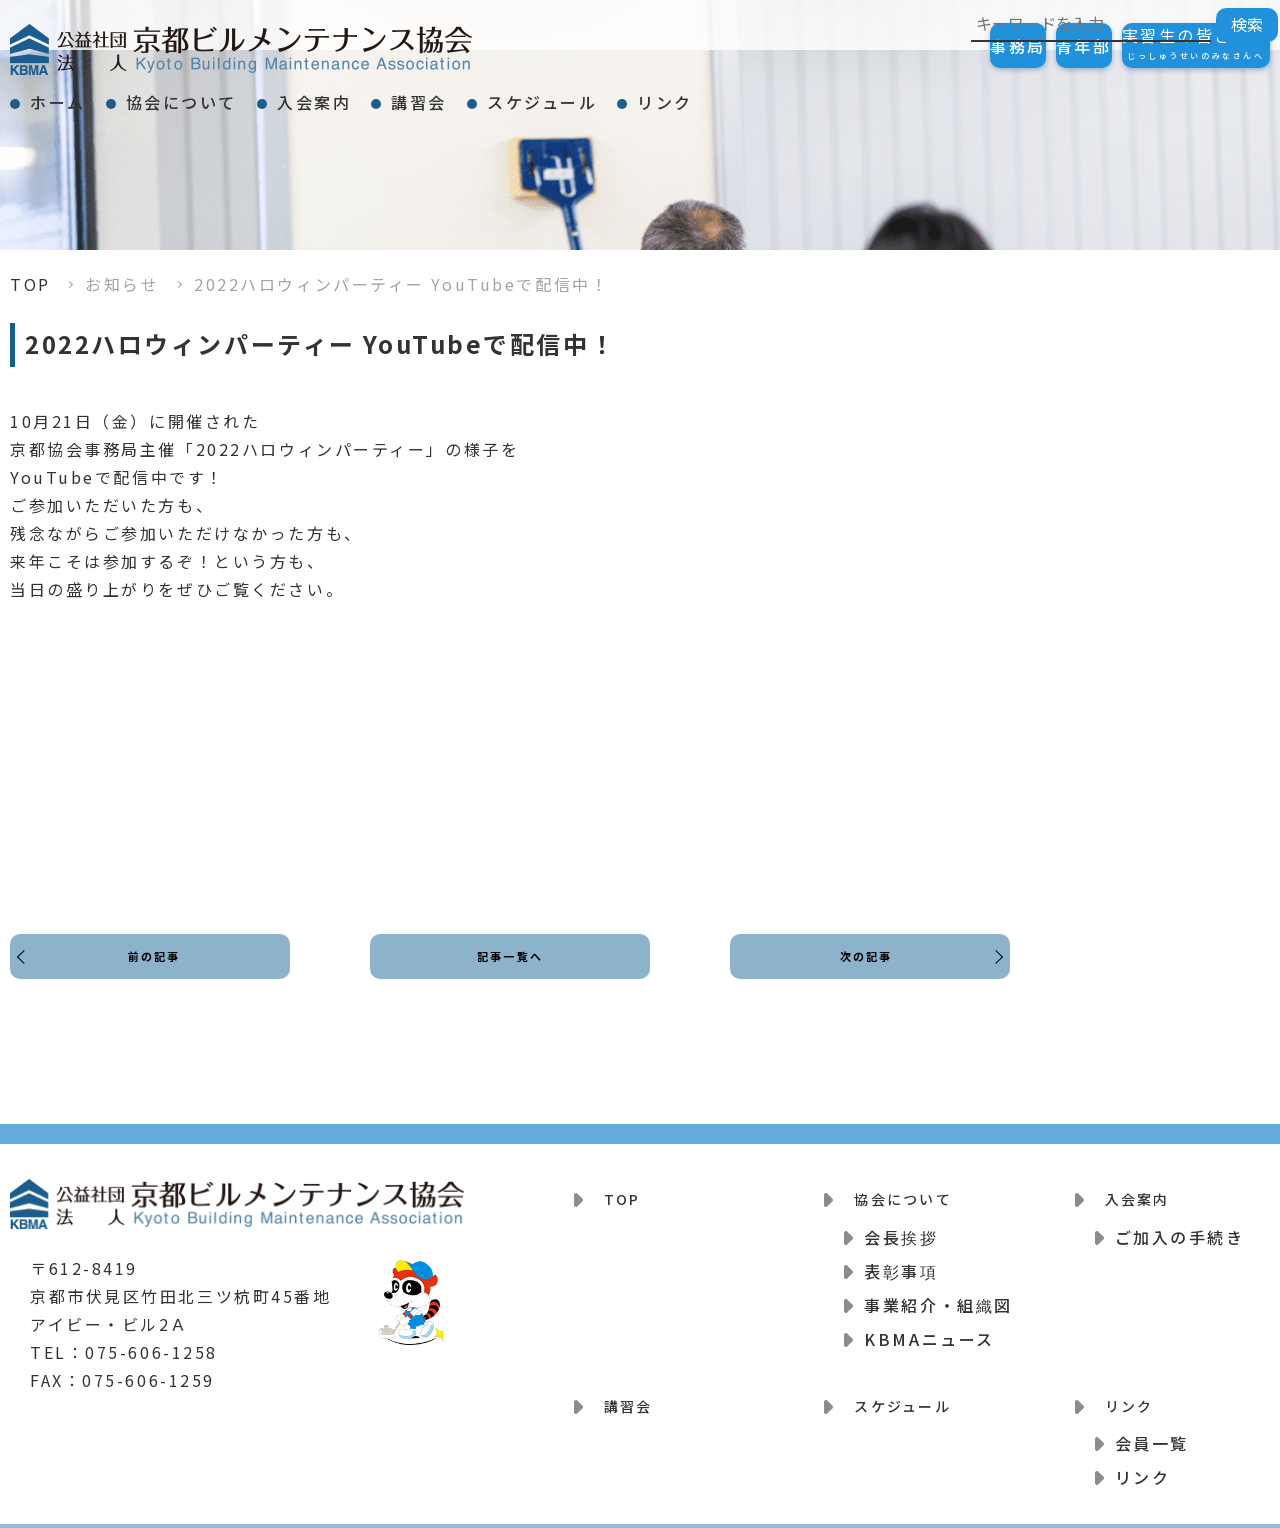 Image resolution: width=1280 pixels, height=1528 pixels. What do you see at coordinates (76, 94) in the screenshot?
I see `ホーム` at bounding box center [76, 94].